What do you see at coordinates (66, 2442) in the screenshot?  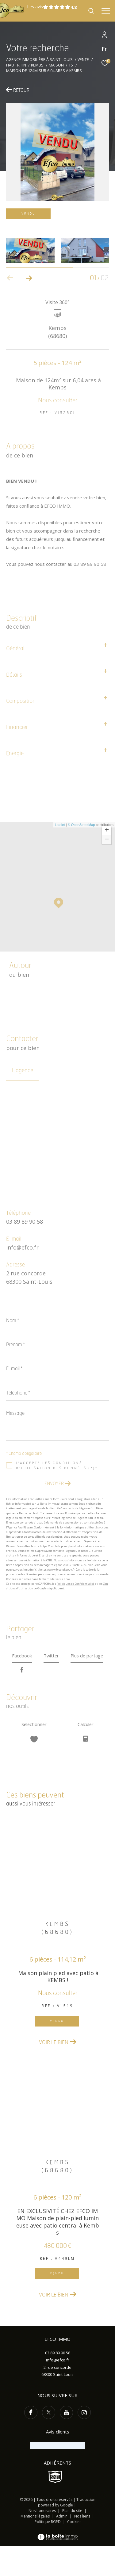 I see `[TRAD_ZEPHYR_visiternotrepageyoutube - Ouverture dans une nouvelle fenêtre]` at bounding box center [66, 2442].